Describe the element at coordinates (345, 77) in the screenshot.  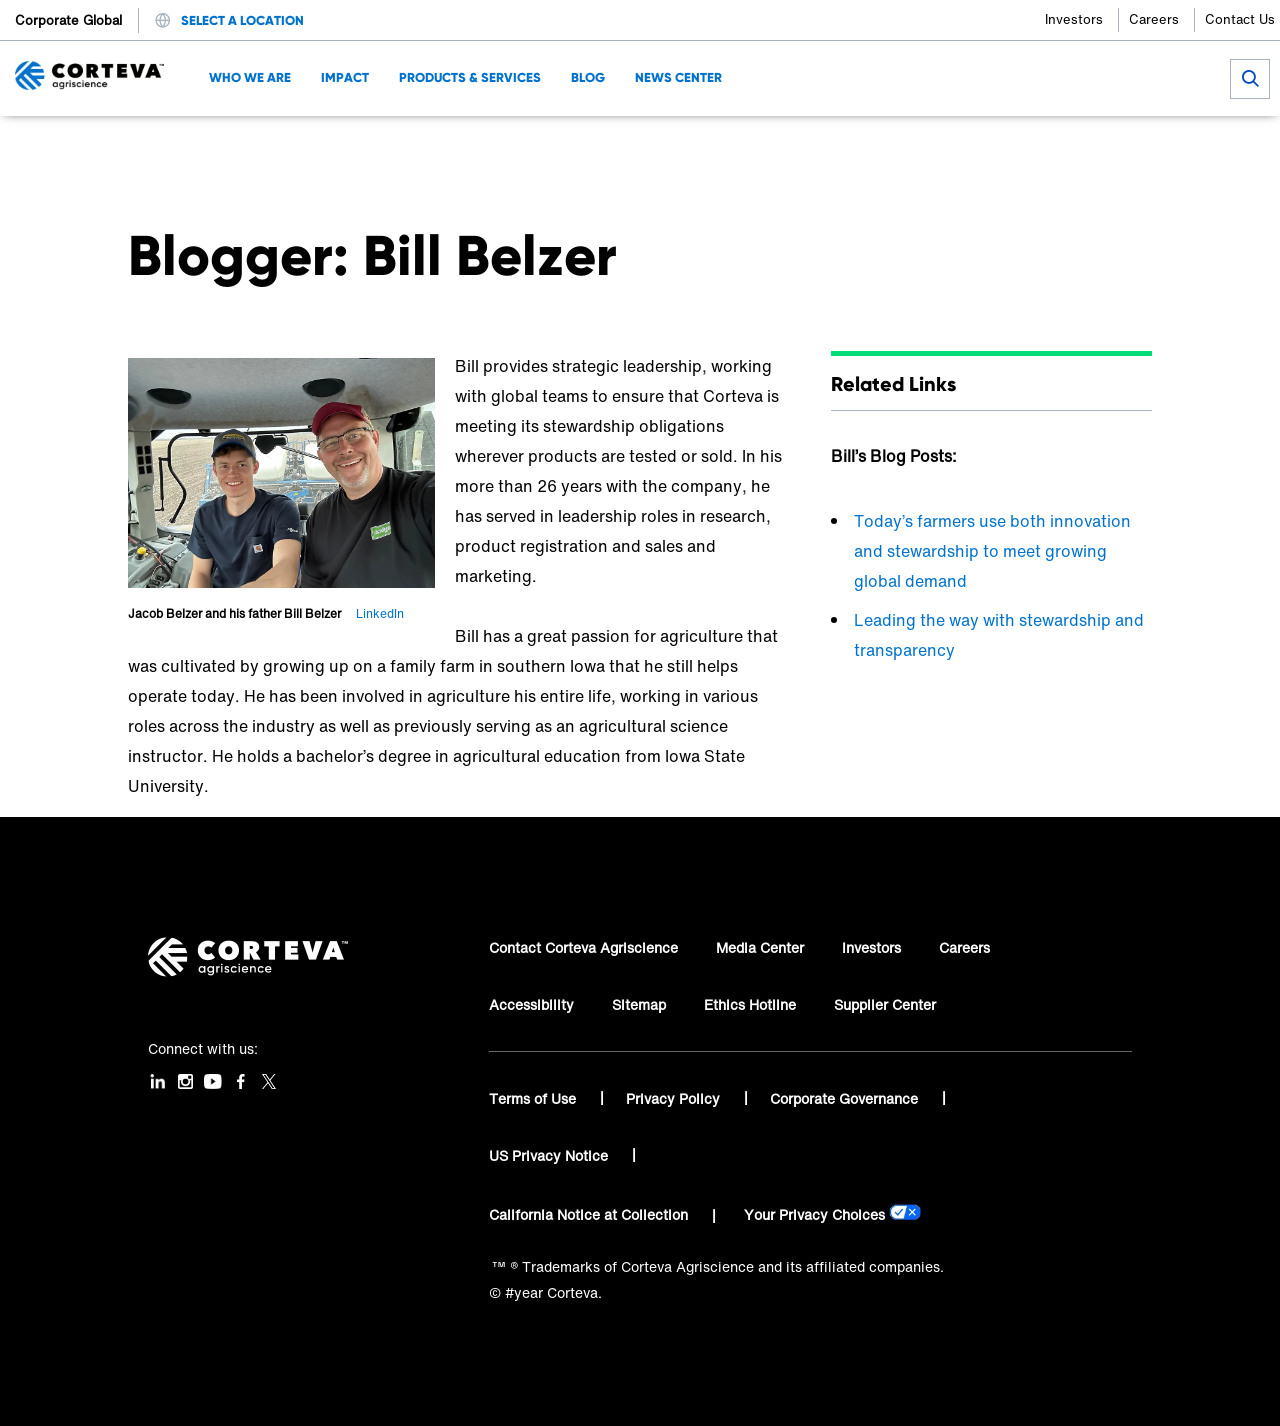
I see `Impact [menuitem]` at that location.